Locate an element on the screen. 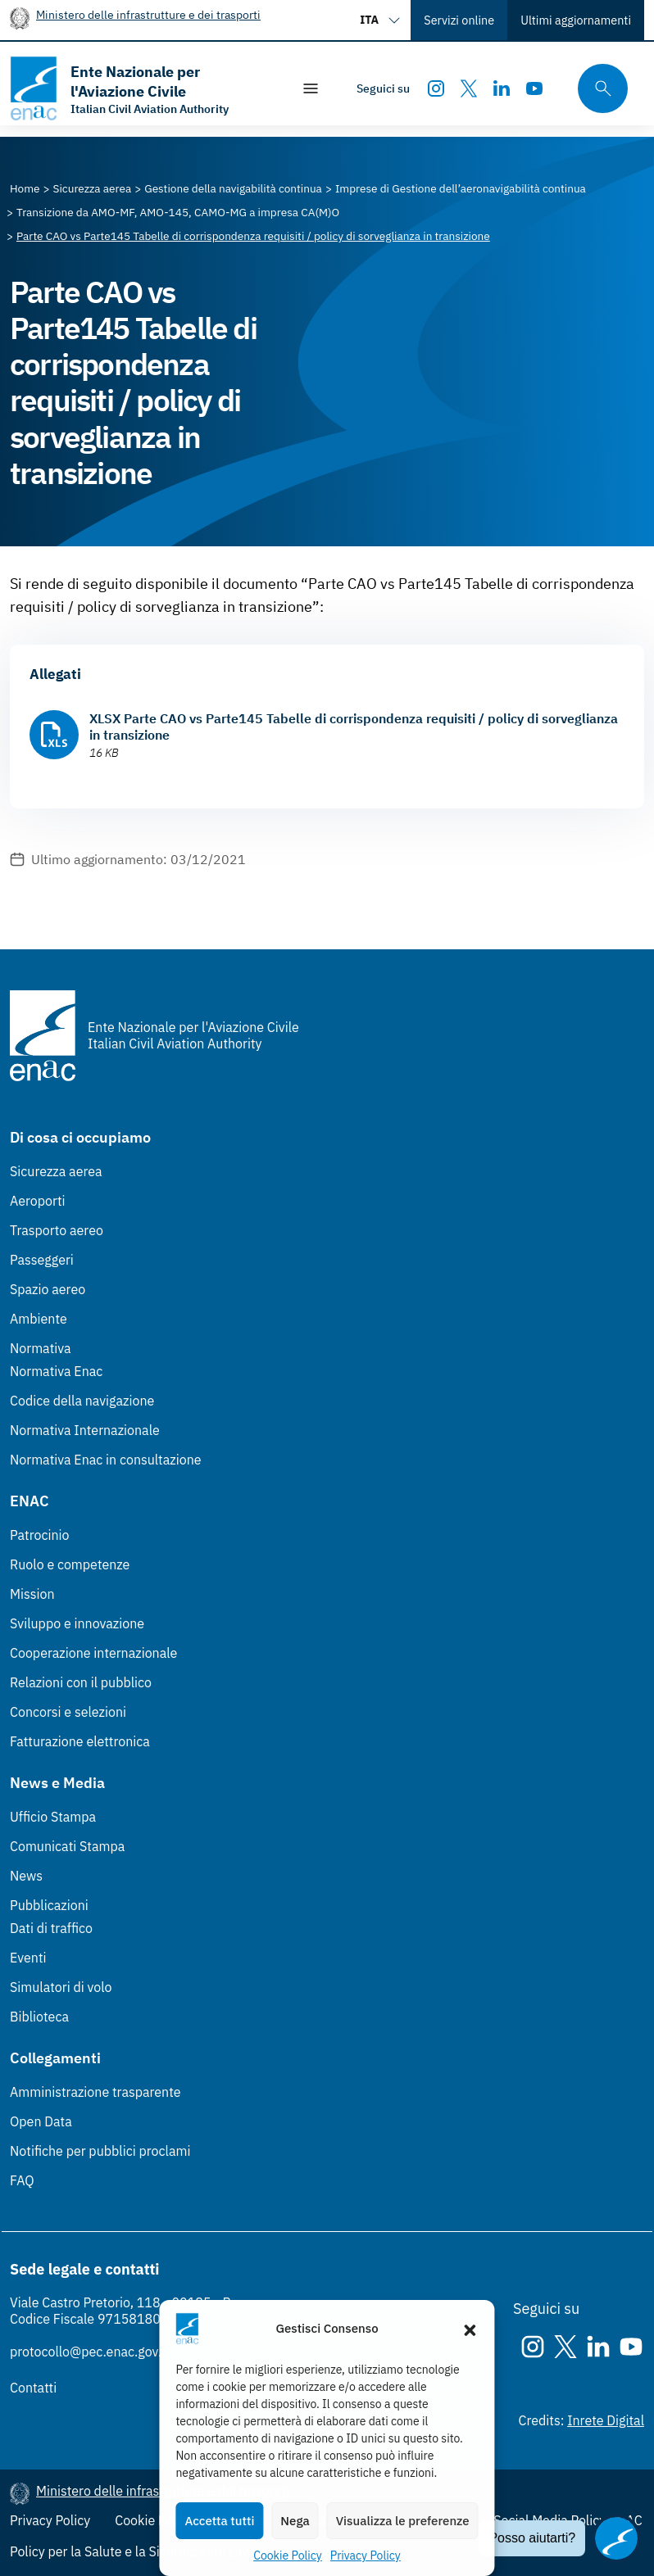  Cookie Policy is located at coordinates (287, 2555).